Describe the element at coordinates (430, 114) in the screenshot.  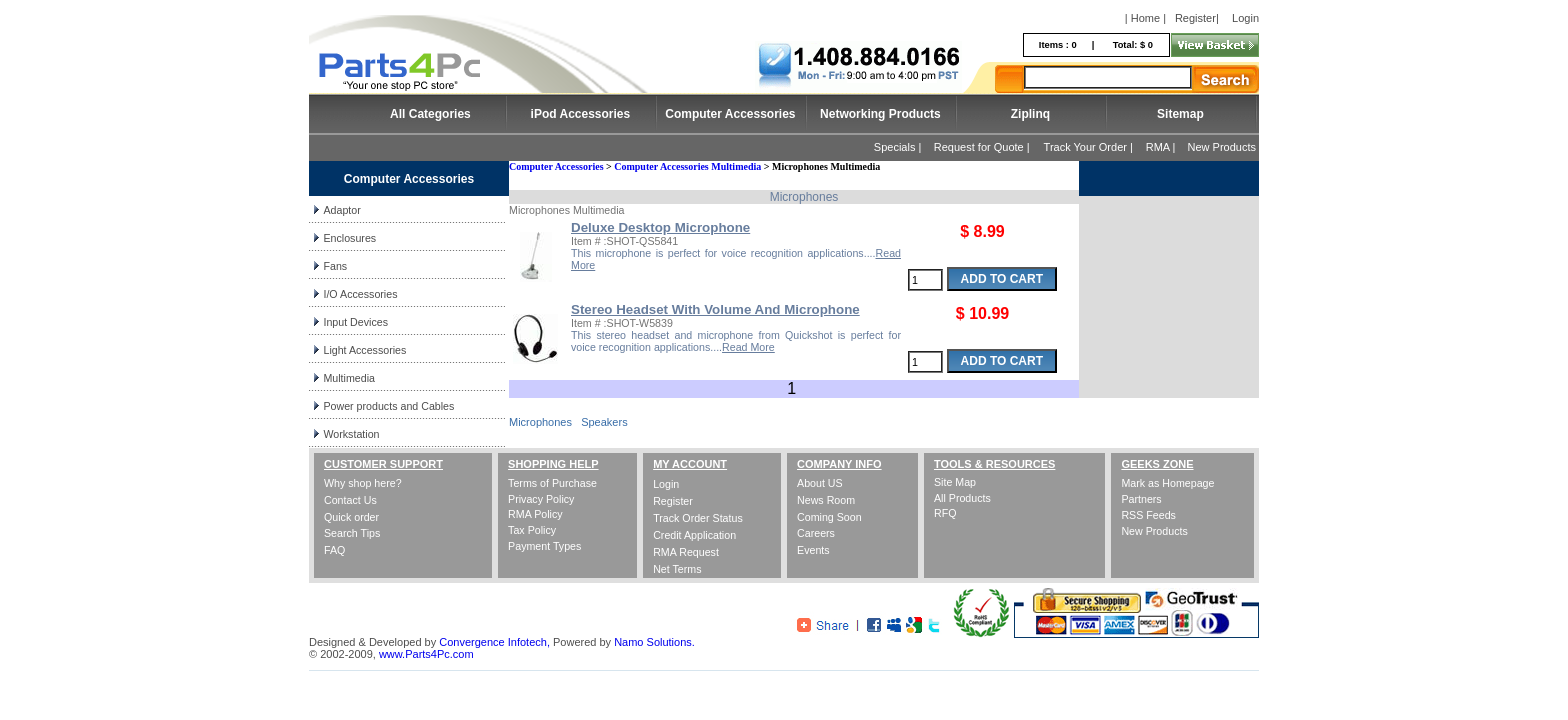
I see `All Categories` at that location.